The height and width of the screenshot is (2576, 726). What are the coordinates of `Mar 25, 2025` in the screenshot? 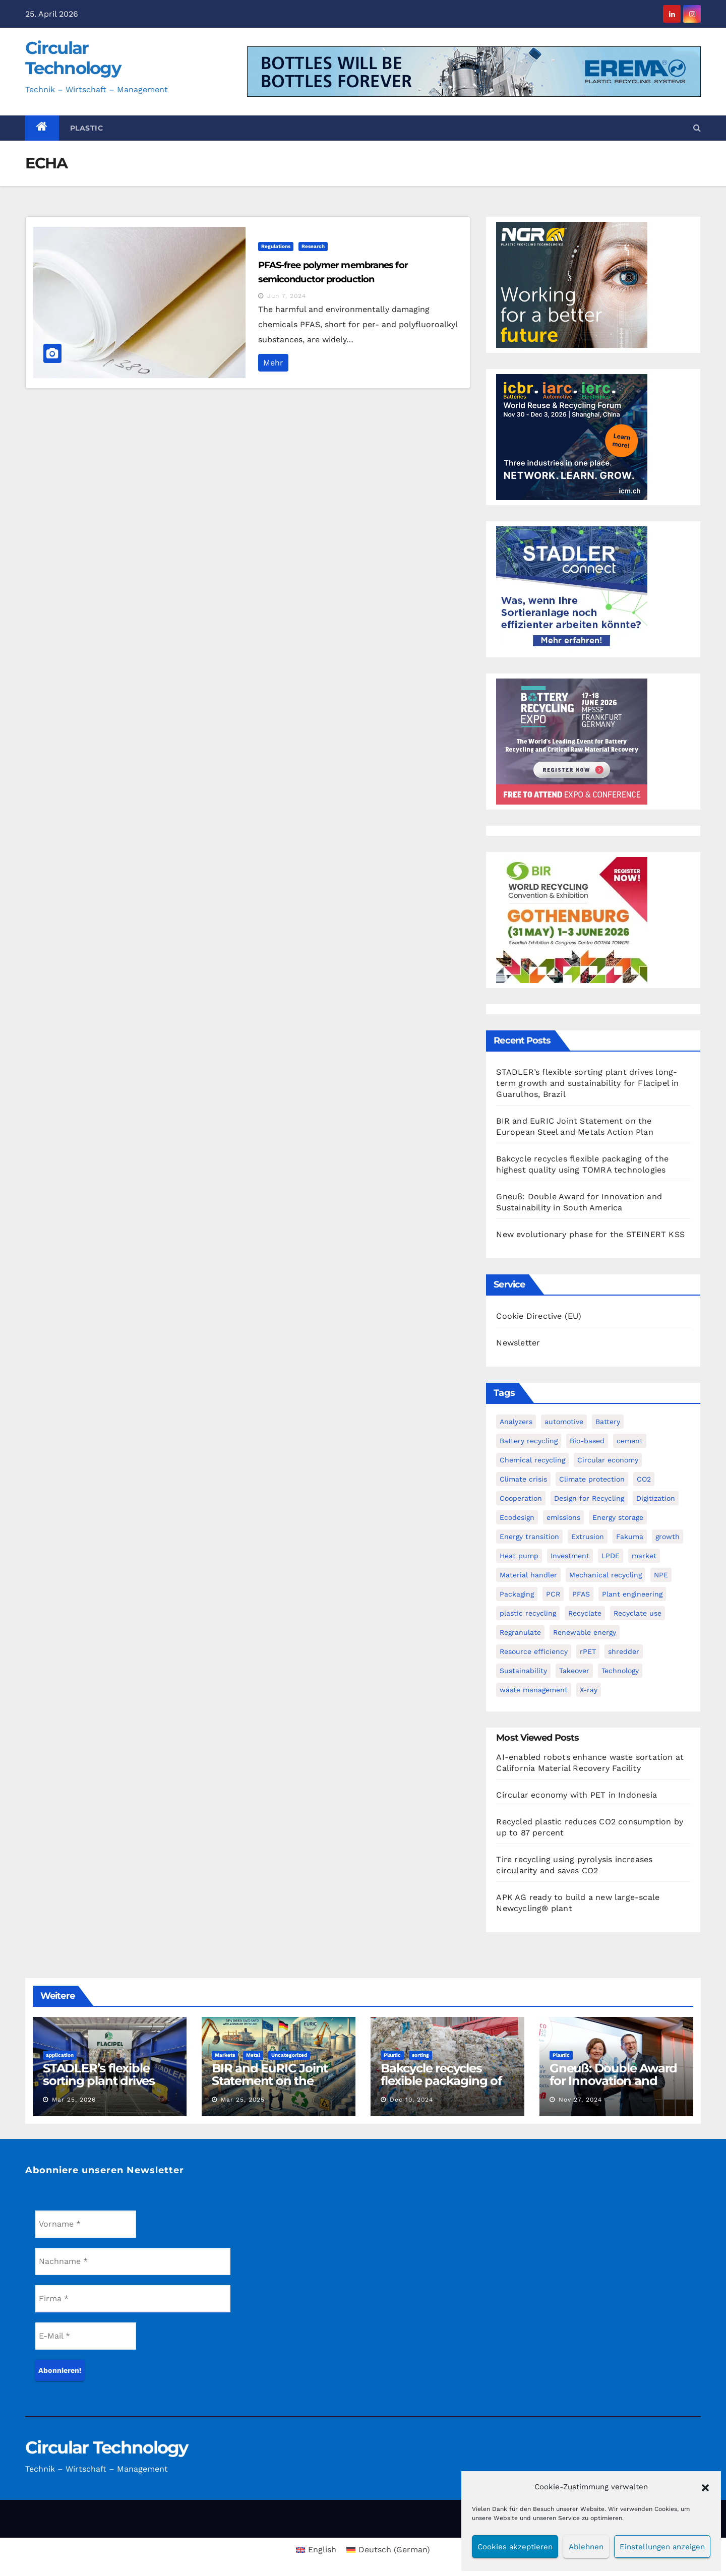 It's located at (243, 2099).